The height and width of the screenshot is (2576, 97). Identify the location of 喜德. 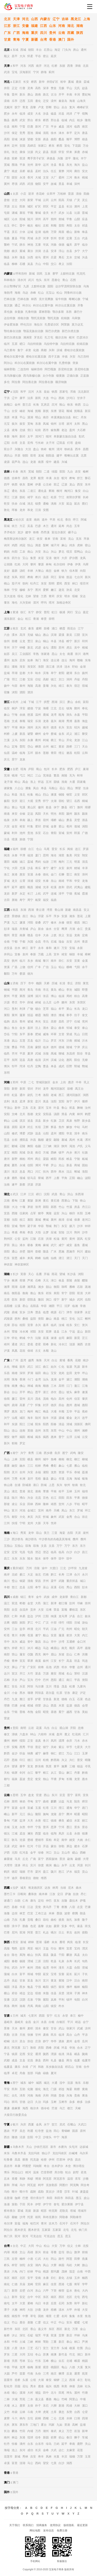
(54, 1712).